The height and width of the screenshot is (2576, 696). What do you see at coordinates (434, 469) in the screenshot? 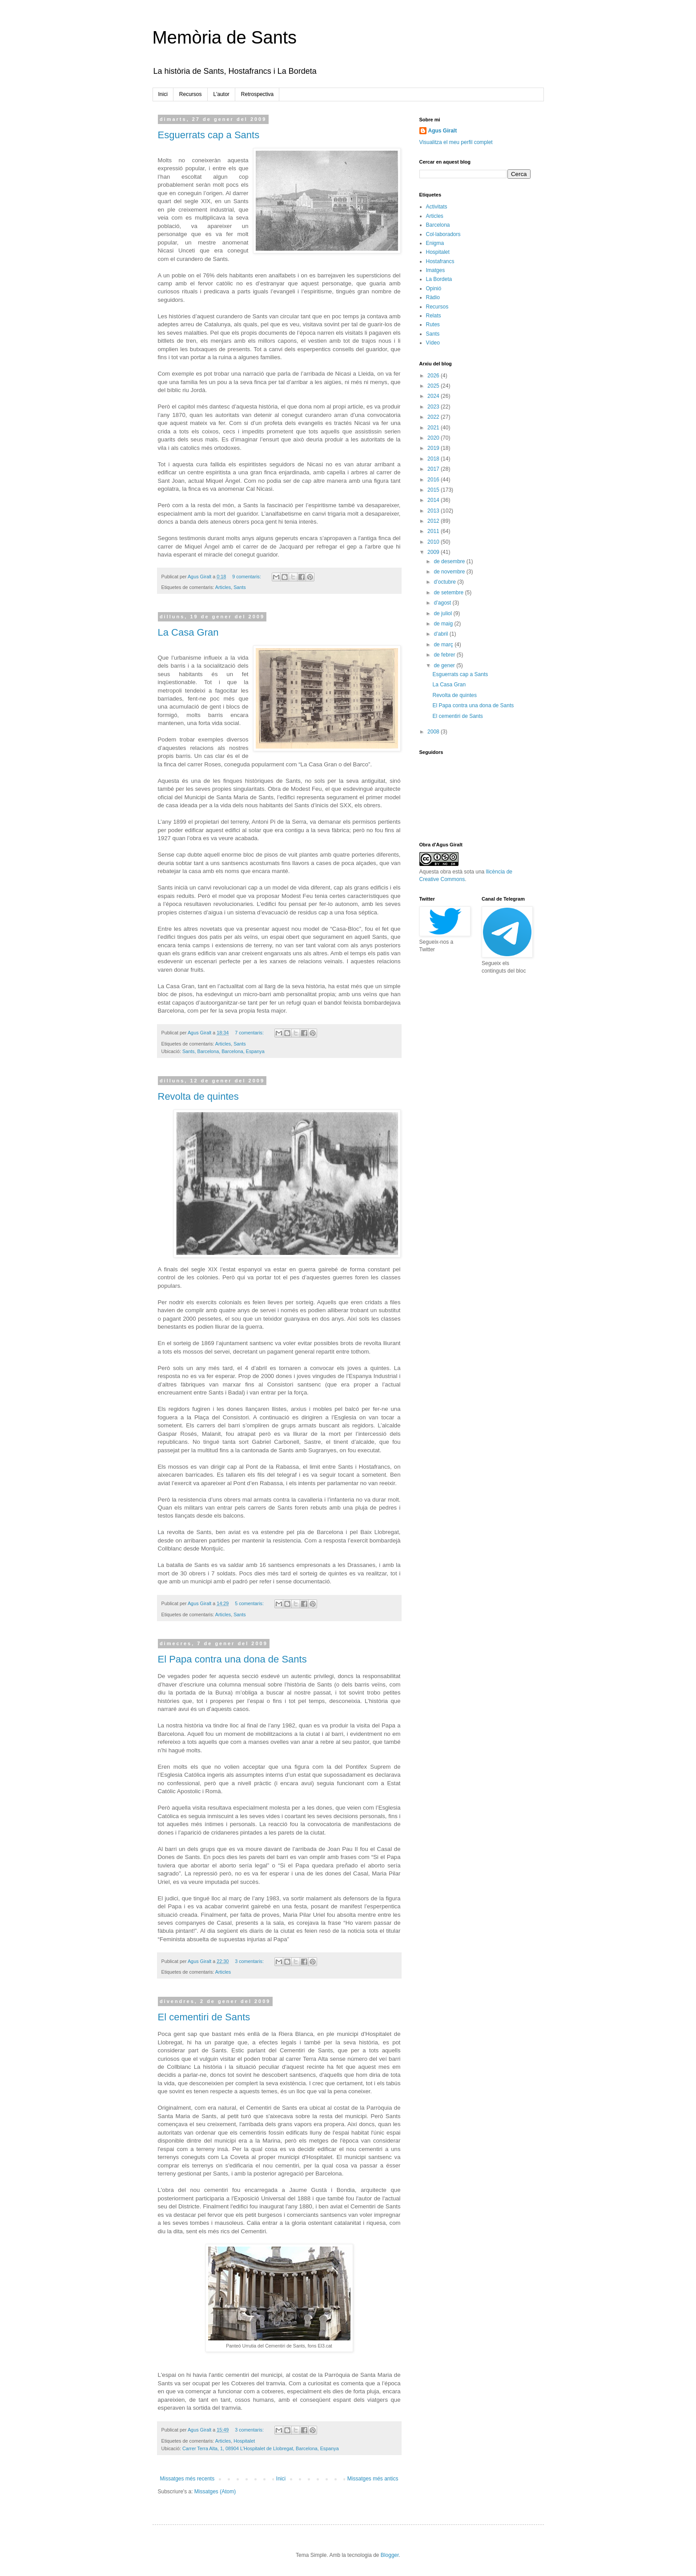
I see `2017` at bounding box center [434, 469].